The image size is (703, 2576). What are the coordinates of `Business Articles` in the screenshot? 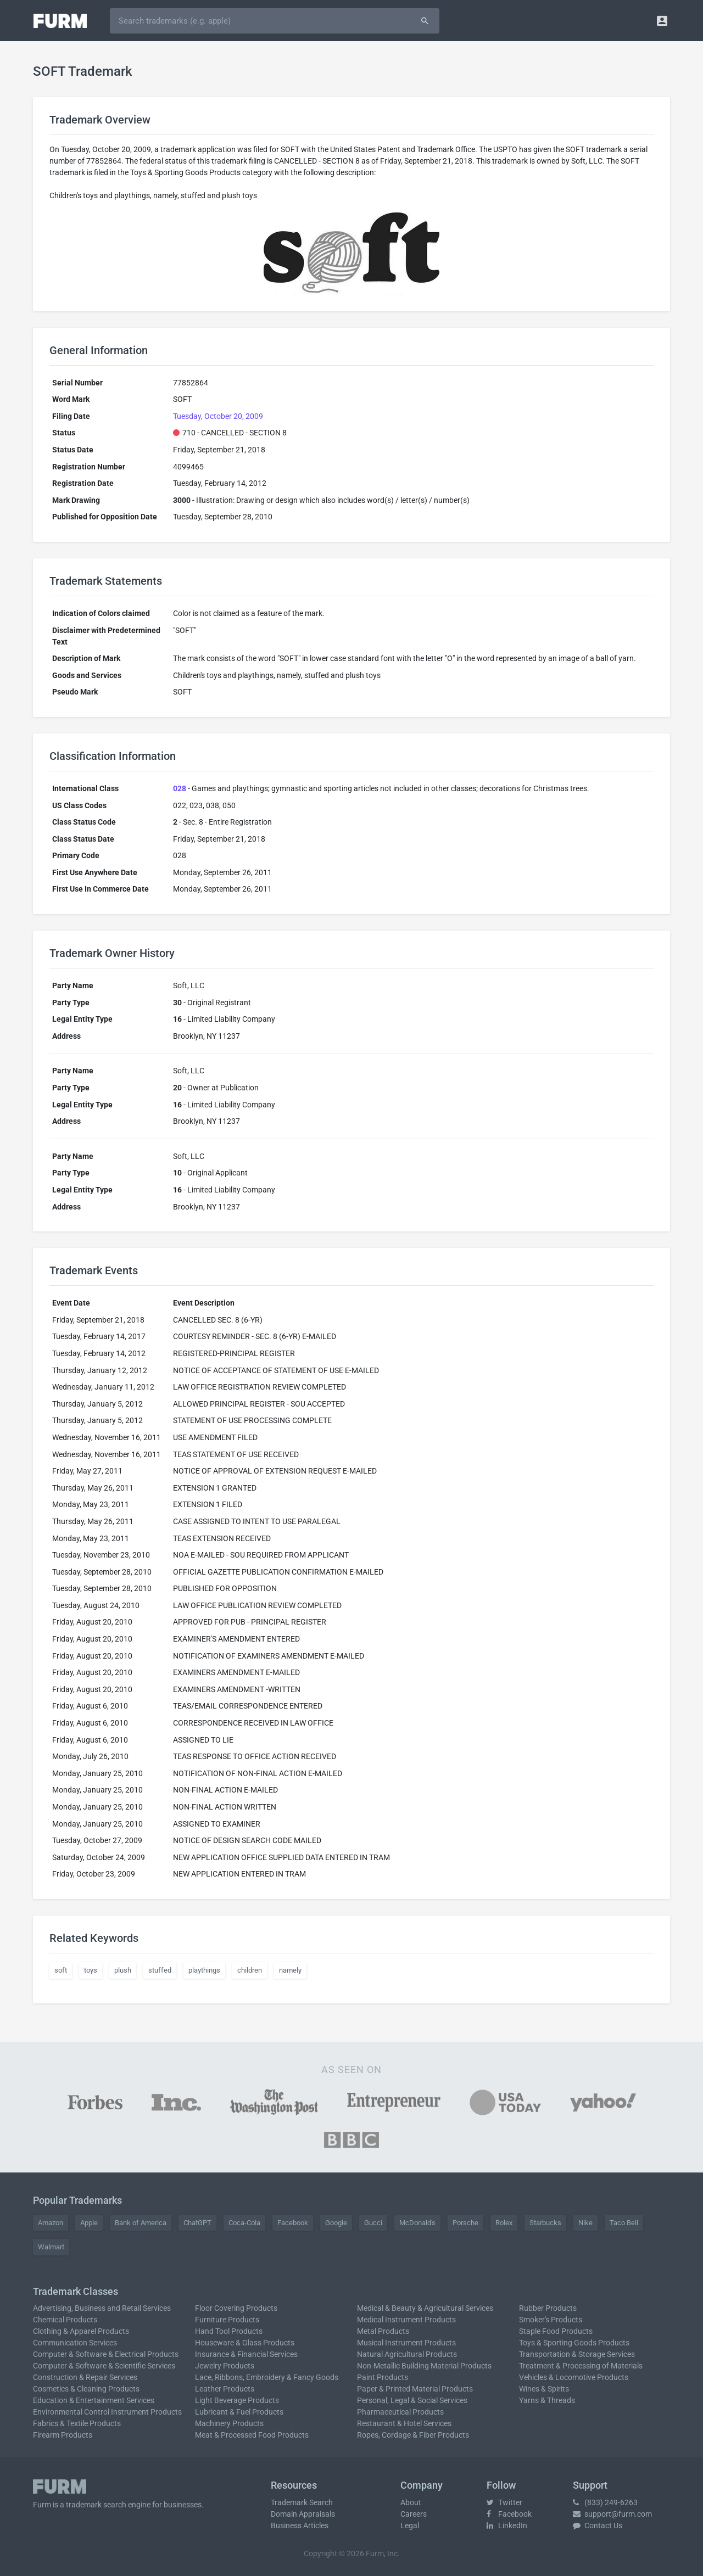 It's located at (299, 2525).